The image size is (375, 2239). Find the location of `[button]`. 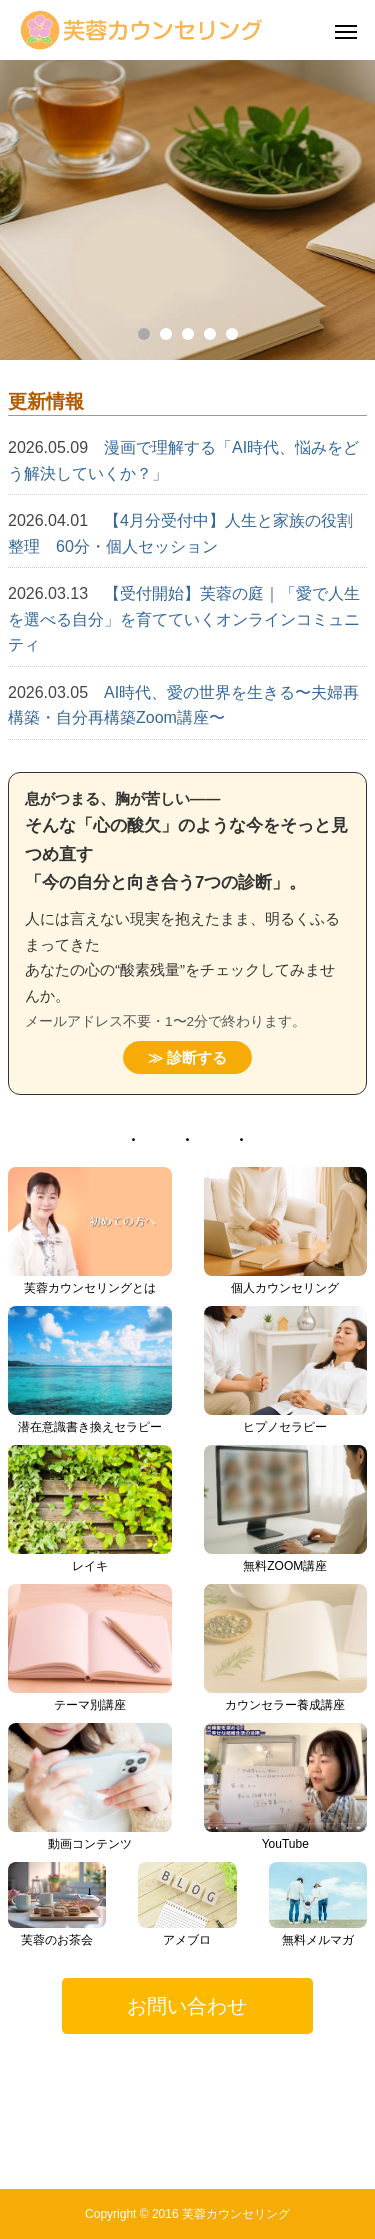

[button] is located at coordinates (187, 2006).